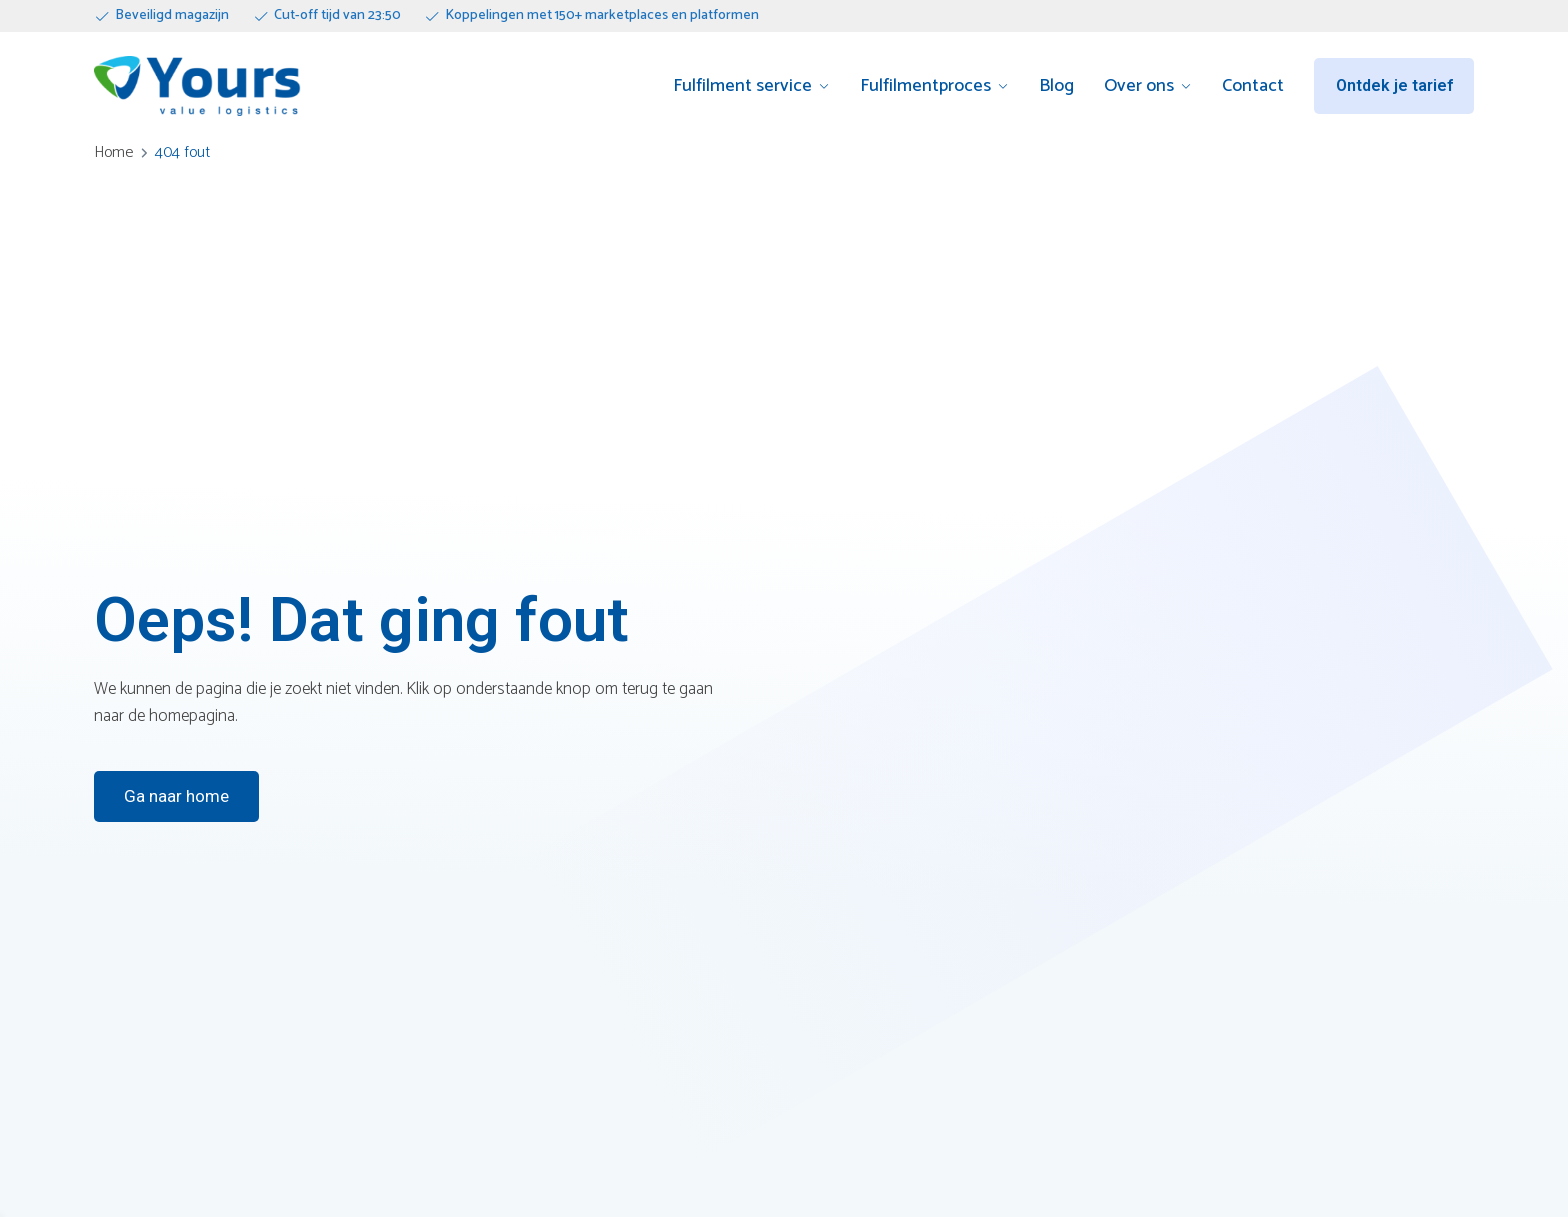 The height and width of the screenshot is (1217, 1568). I want to click on [Go to homepage], so click(197, 86).